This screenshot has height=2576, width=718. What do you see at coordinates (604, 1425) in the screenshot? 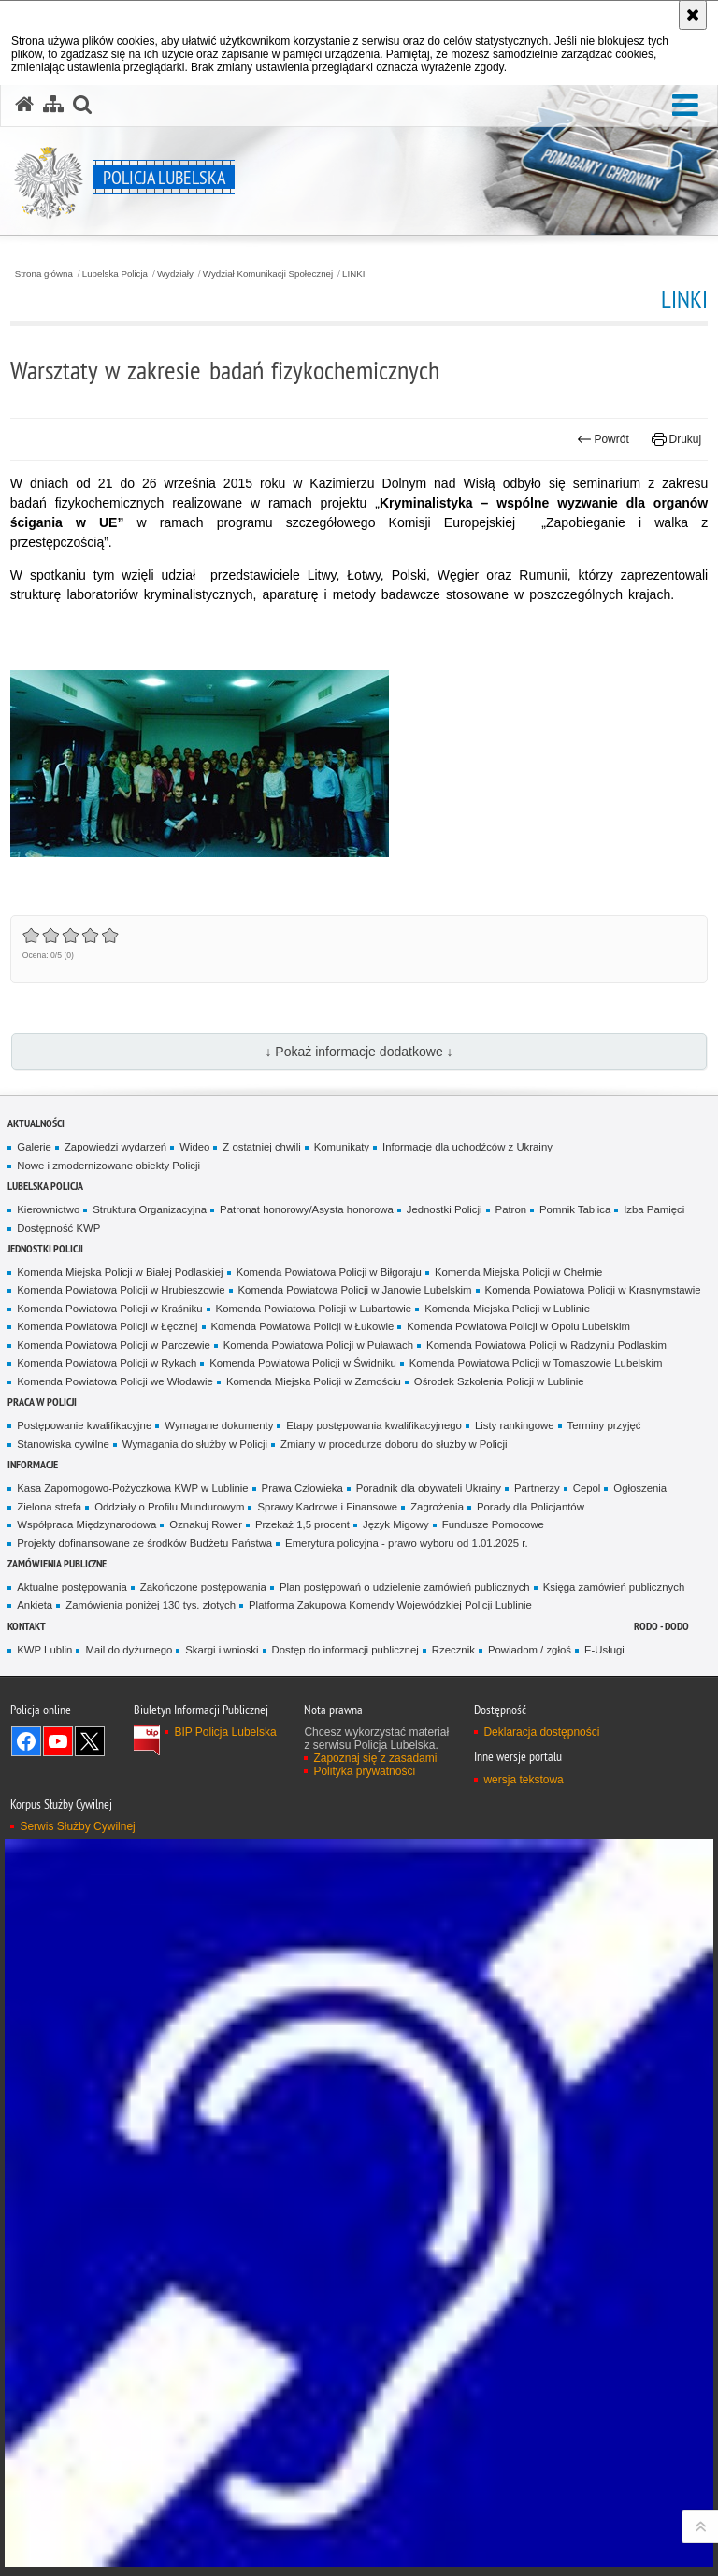
I see `Terminy przyjęć` at bounding box center [604, 1425].